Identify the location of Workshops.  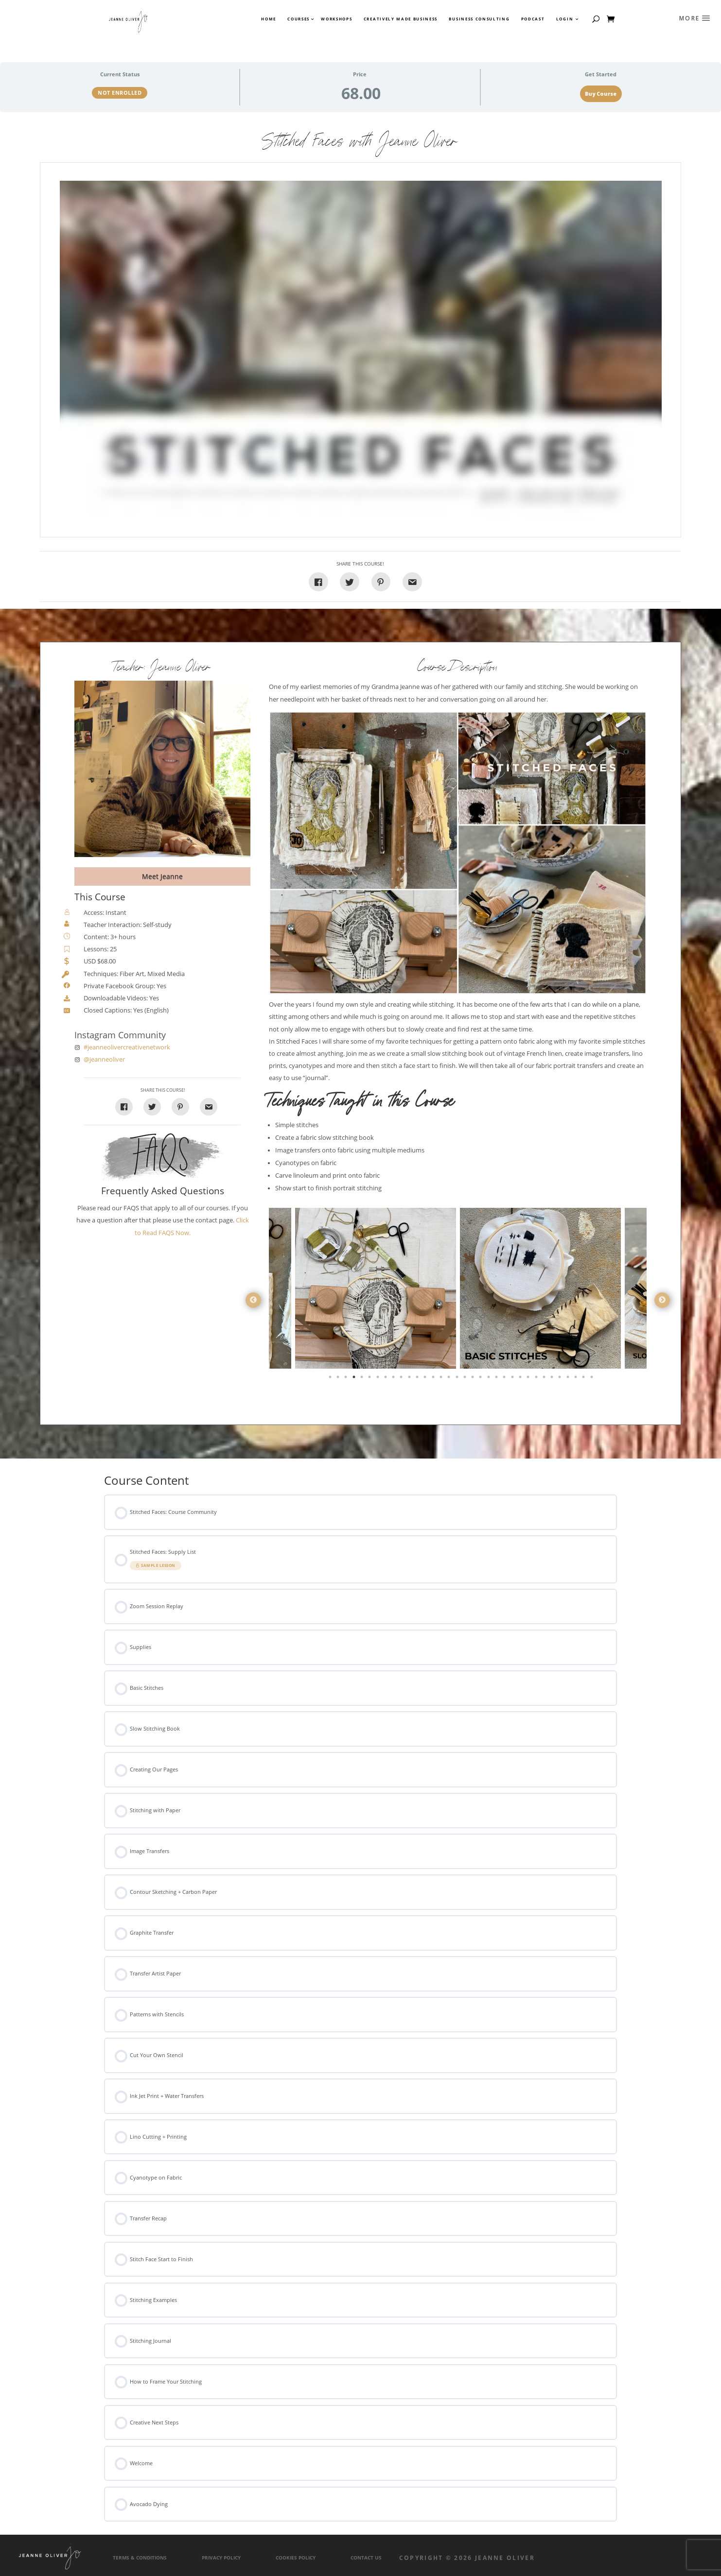
(336, 19).